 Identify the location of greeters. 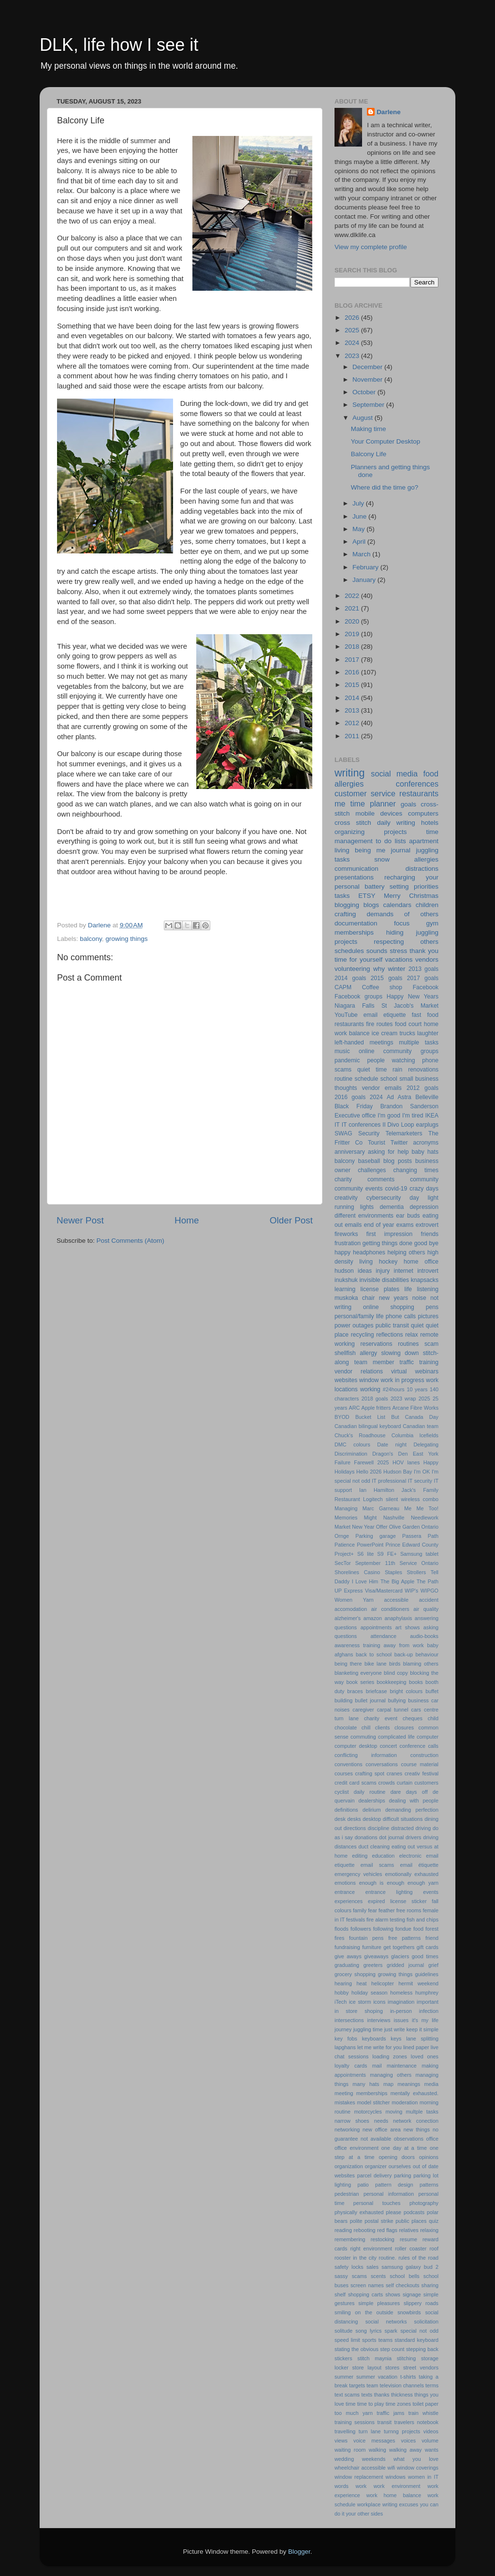
(373, 1965).